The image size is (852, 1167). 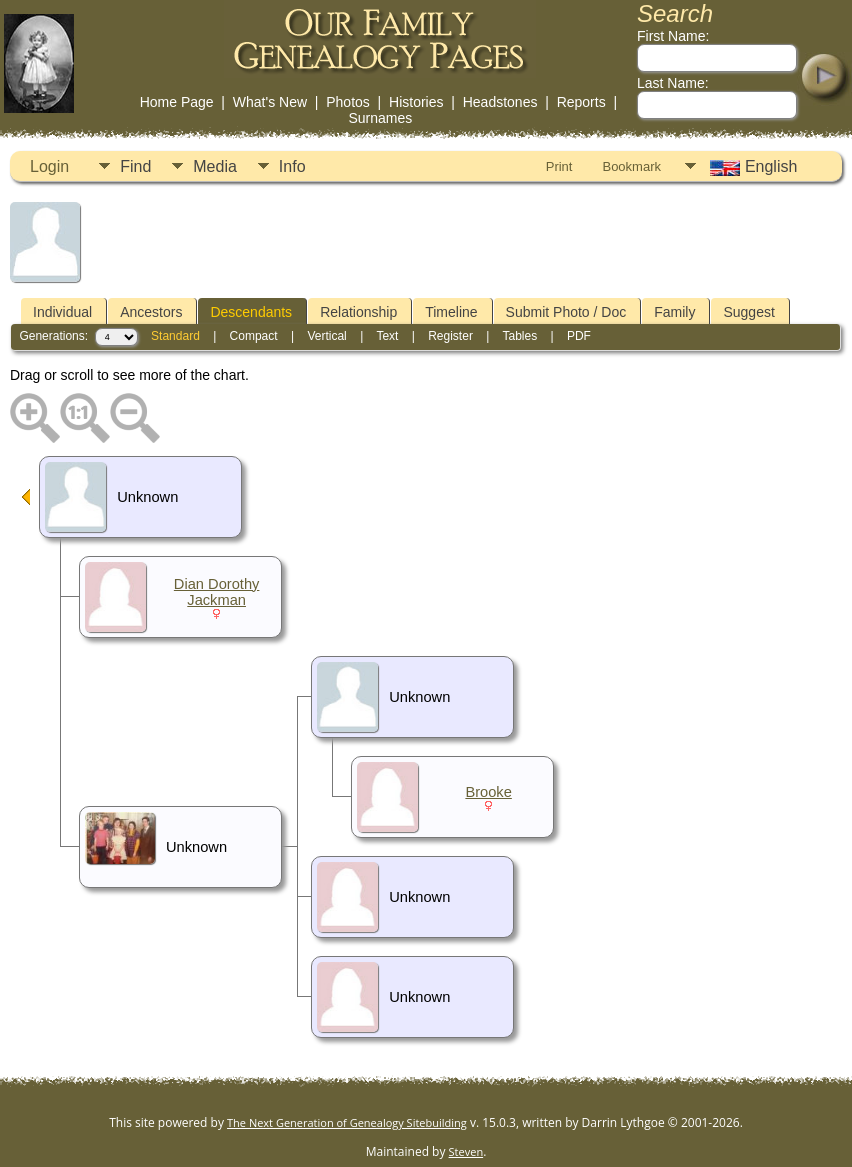 I want to click on Print, so click(x=559, y=166).